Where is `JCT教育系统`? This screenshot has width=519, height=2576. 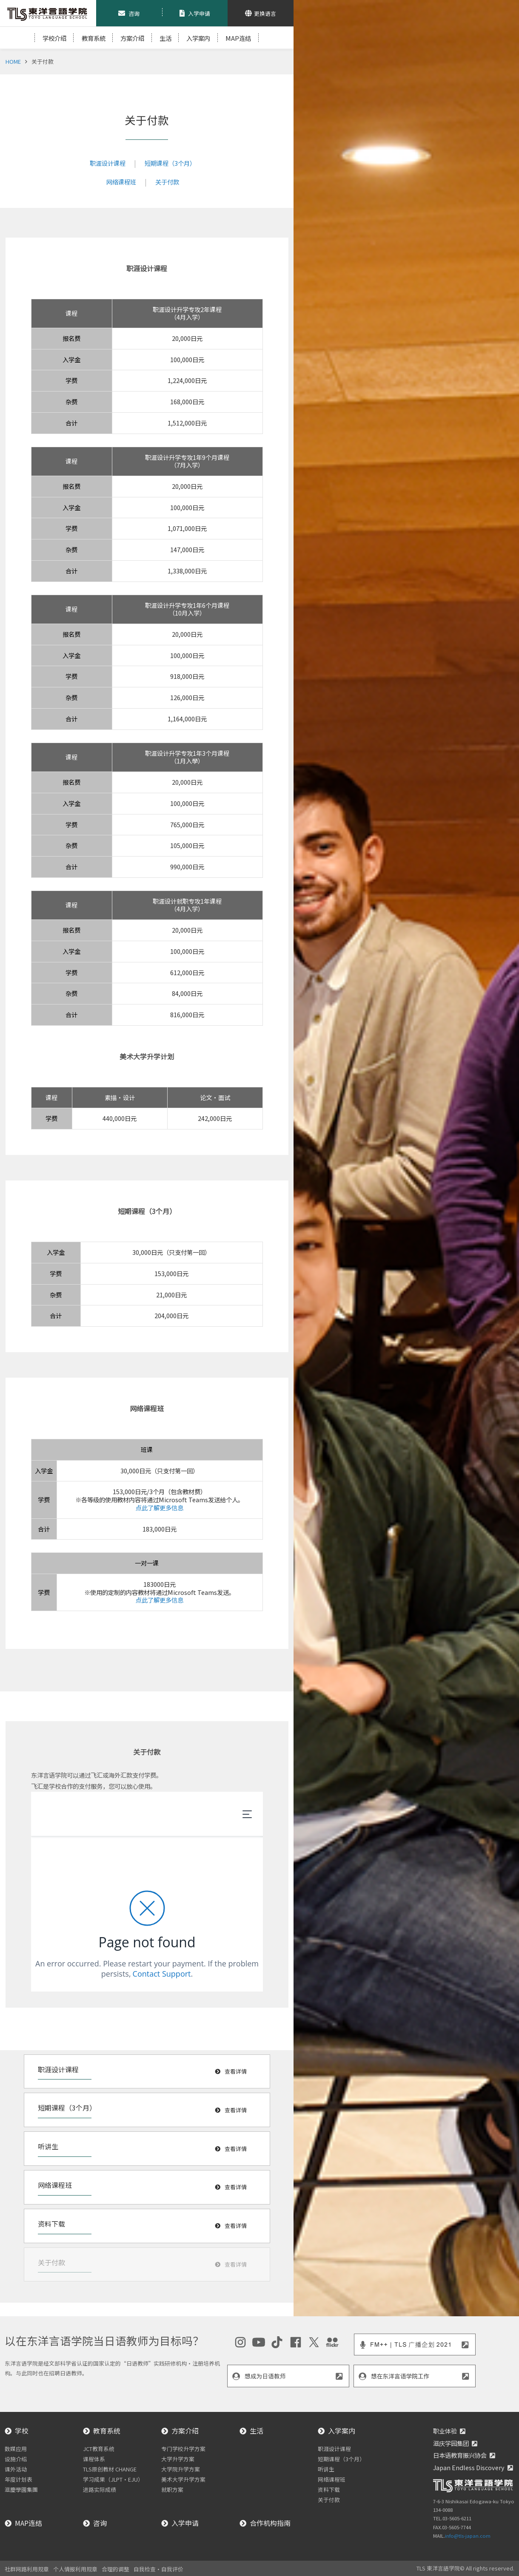
JCT教育系统 is located at coordinates (98, 2449).